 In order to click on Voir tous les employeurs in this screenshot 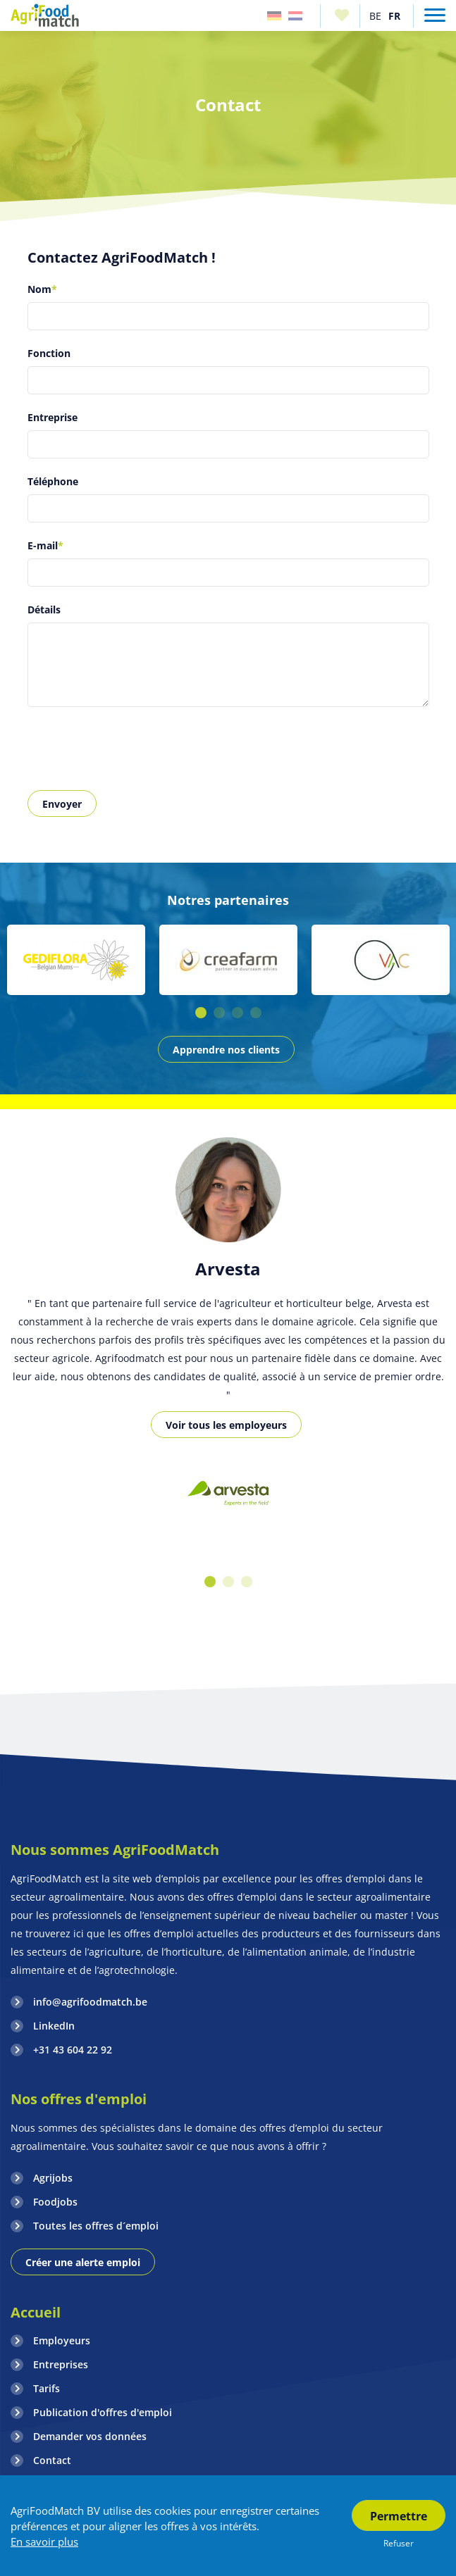, I will do `click(226, 1425)`.